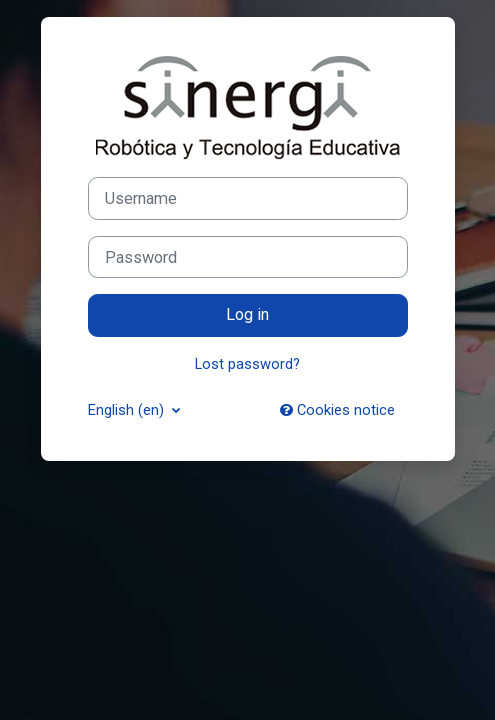 The image size is (495, 720). Describe the element at coordinates (247, 364) in the screenshot. I see `Lost password?` at that location.